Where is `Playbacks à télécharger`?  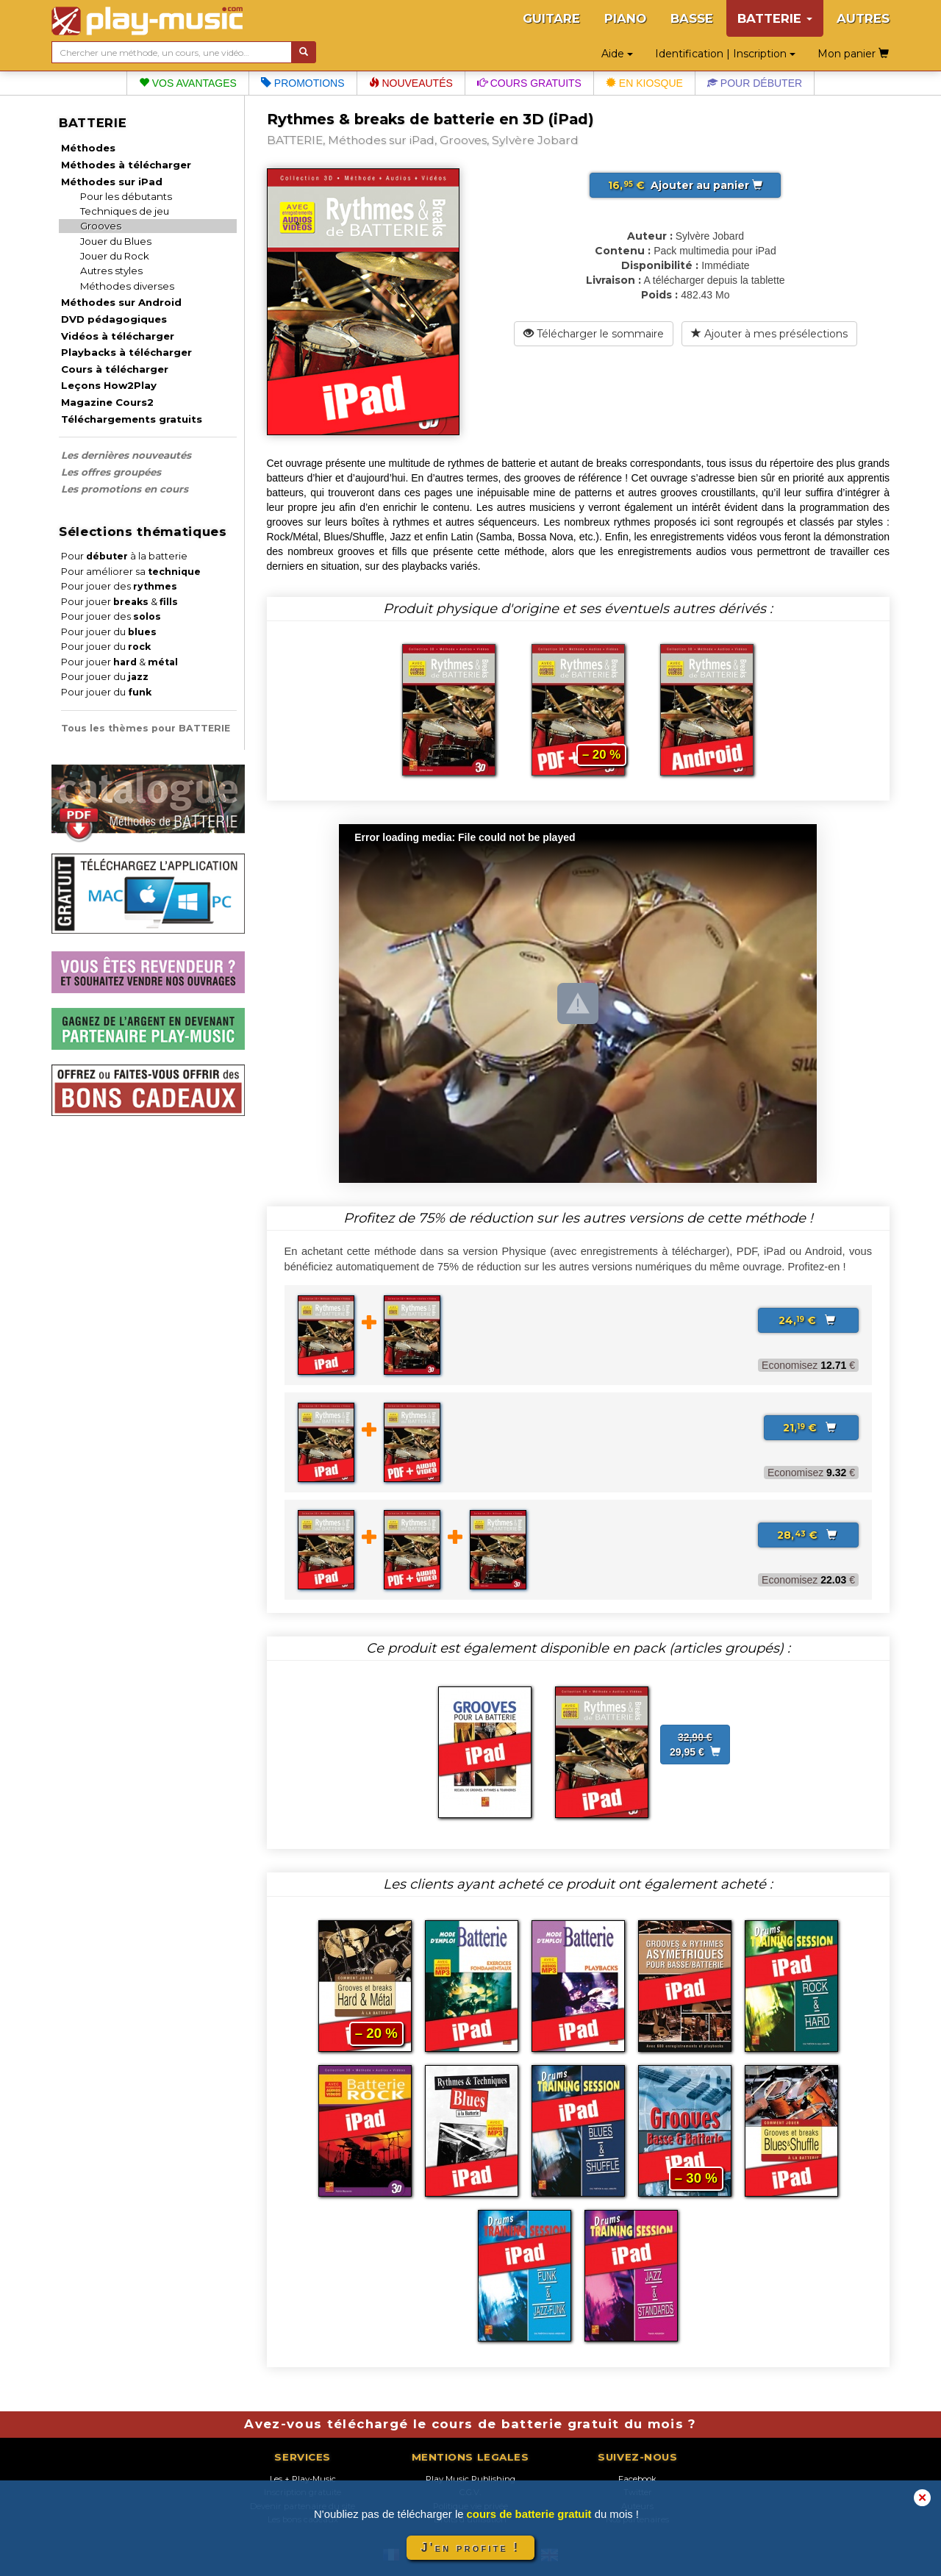 Playbacks à télécharger is located at coordinates (126, 352).